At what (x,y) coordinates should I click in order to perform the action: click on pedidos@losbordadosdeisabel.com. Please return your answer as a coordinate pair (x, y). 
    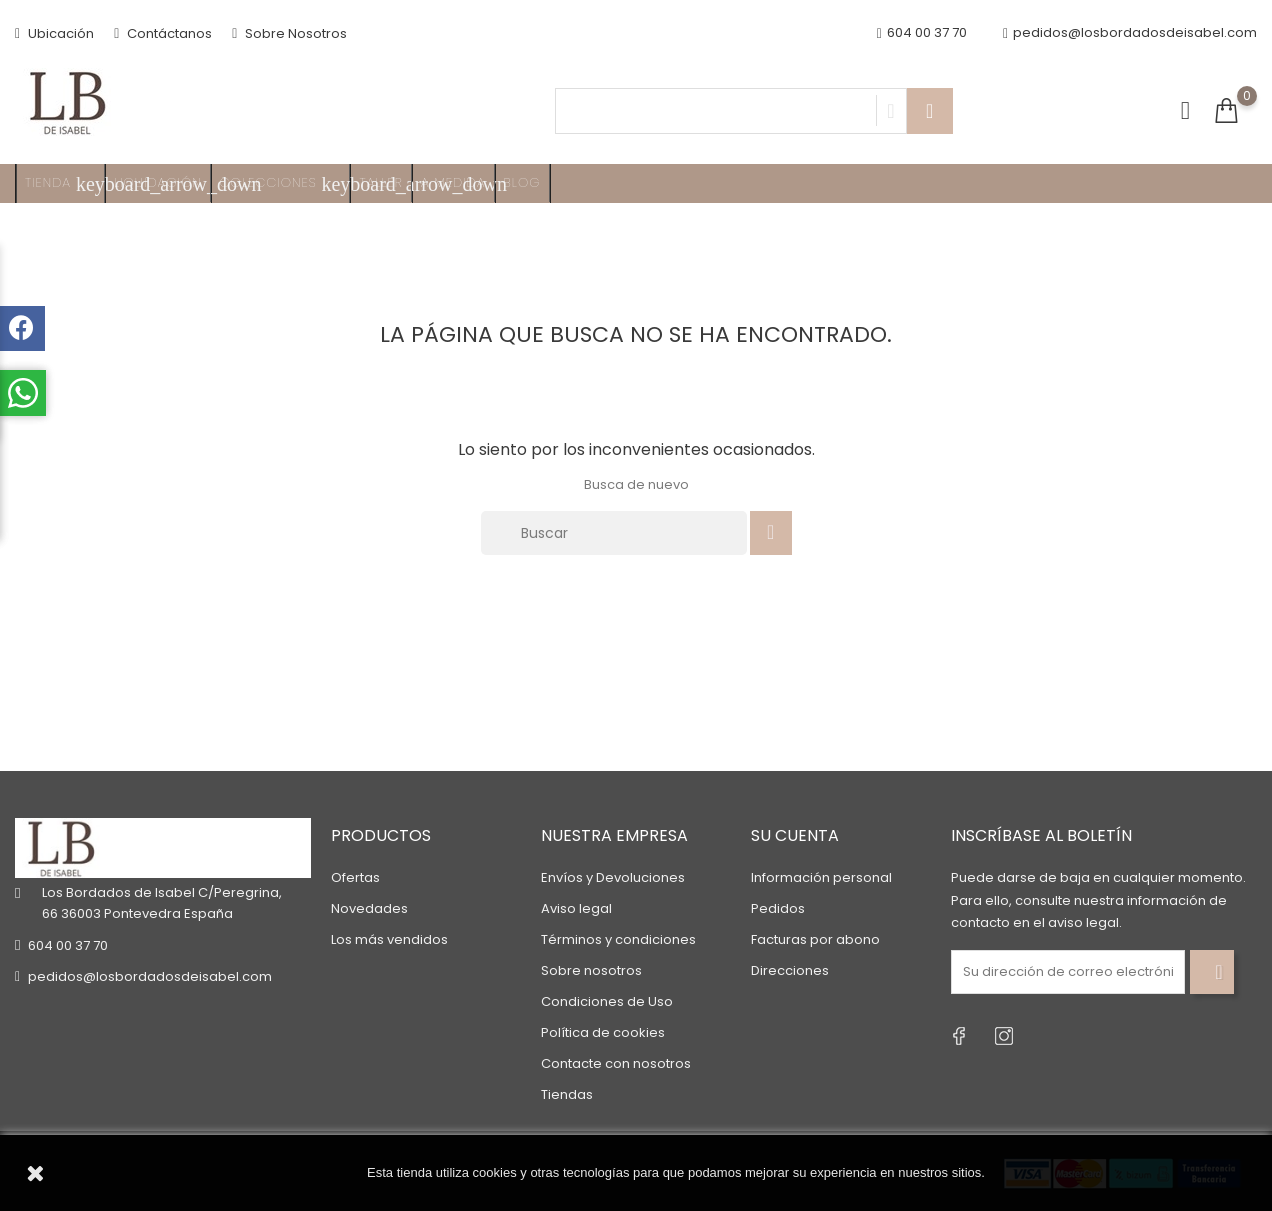
    Looking at the image, I should click on (1130, 33).